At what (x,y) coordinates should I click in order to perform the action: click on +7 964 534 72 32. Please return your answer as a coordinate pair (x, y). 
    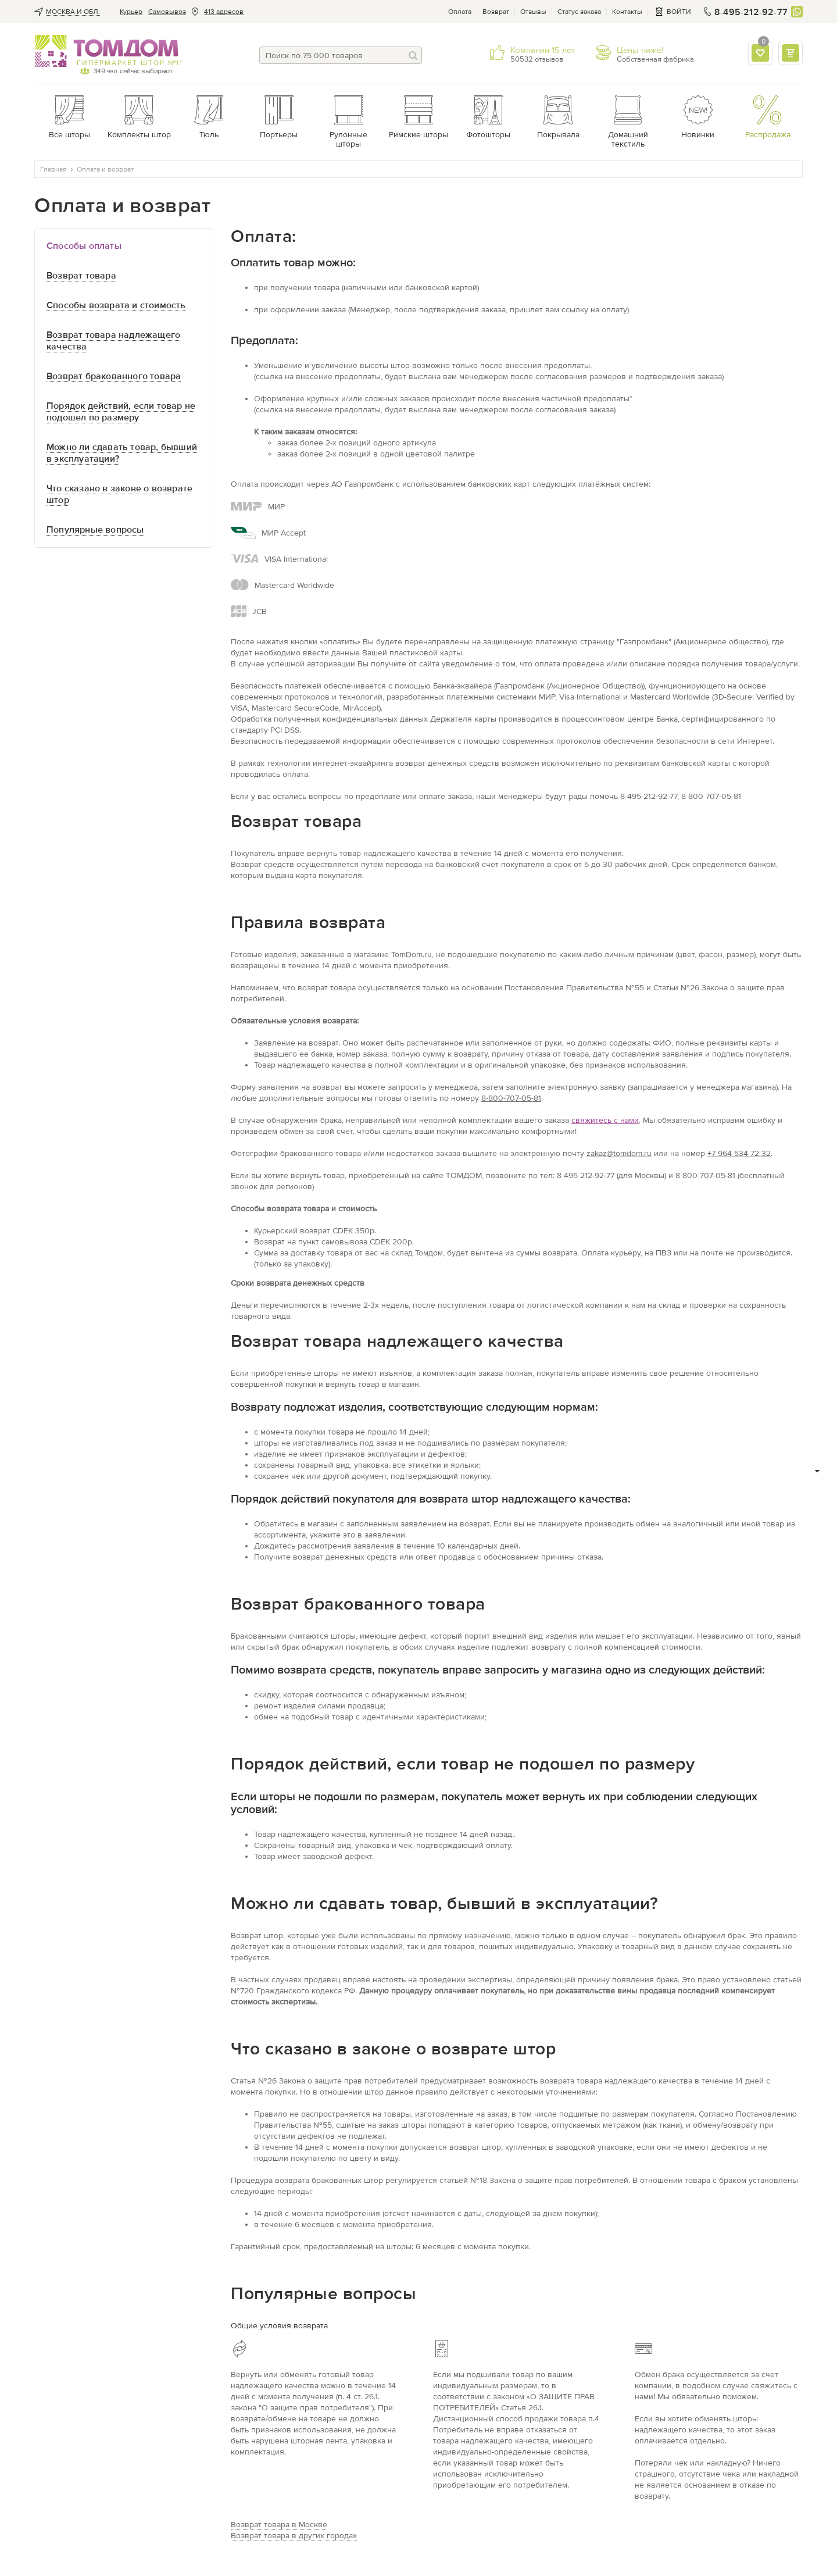
    Looking at the image, I should click on (739, 1153).